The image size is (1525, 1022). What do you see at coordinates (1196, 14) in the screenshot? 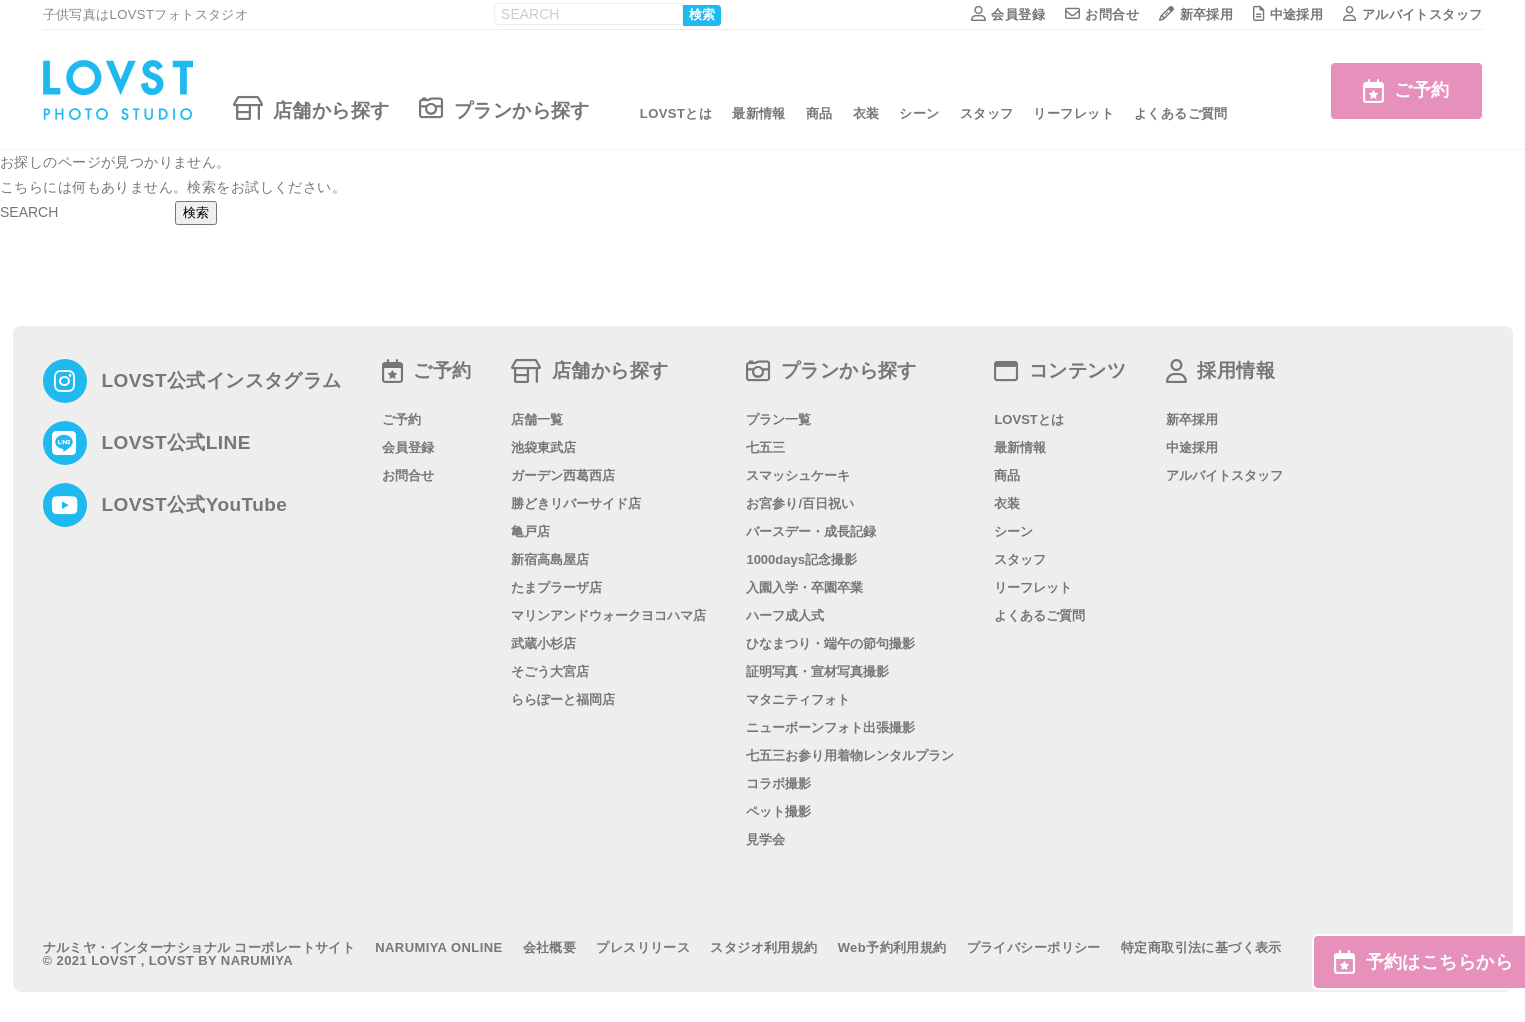
I see `新卒採用` at bounding box center [1196, 14].